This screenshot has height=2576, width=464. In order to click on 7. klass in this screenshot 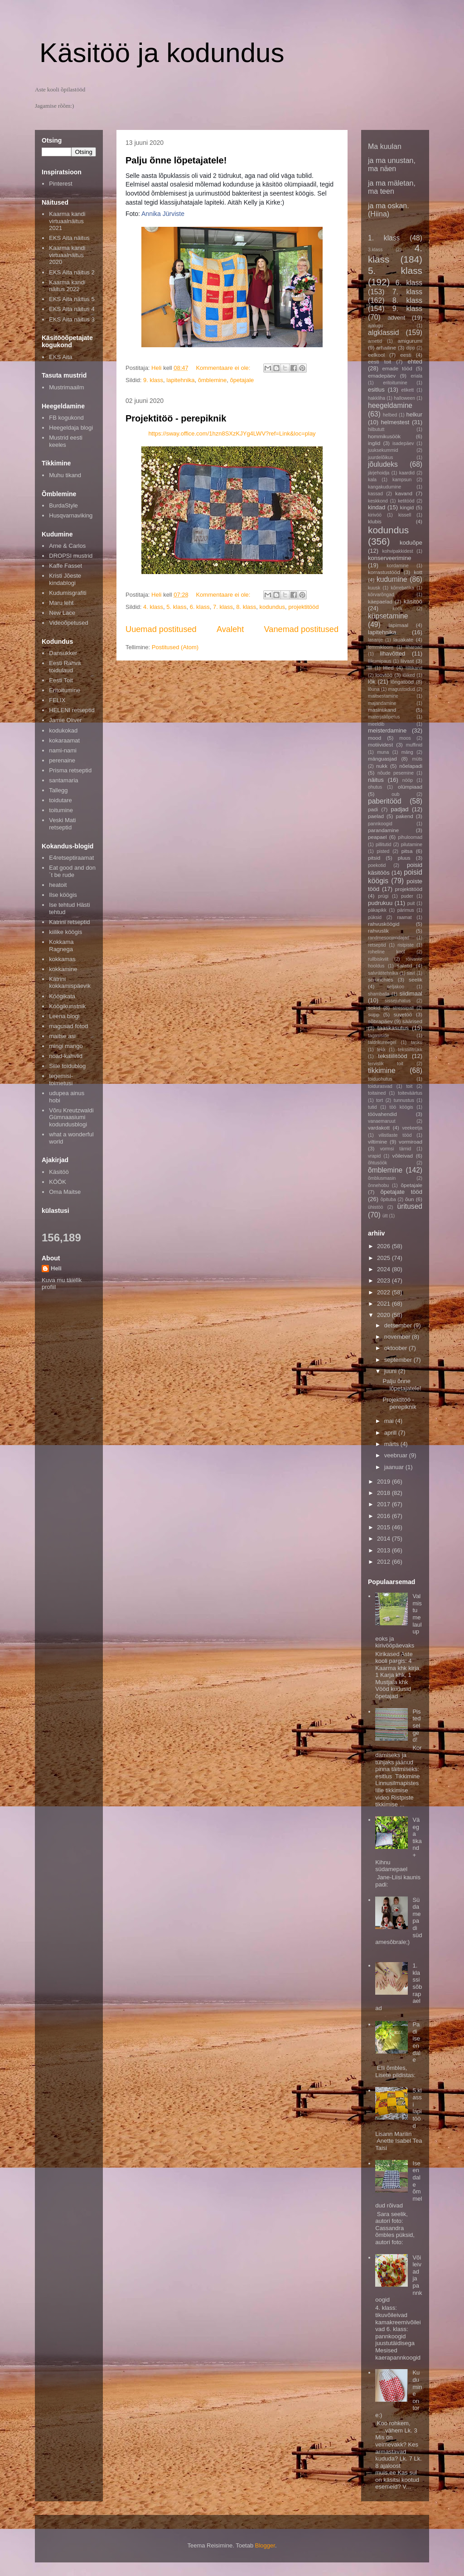, I will do `click(223, 606)`.